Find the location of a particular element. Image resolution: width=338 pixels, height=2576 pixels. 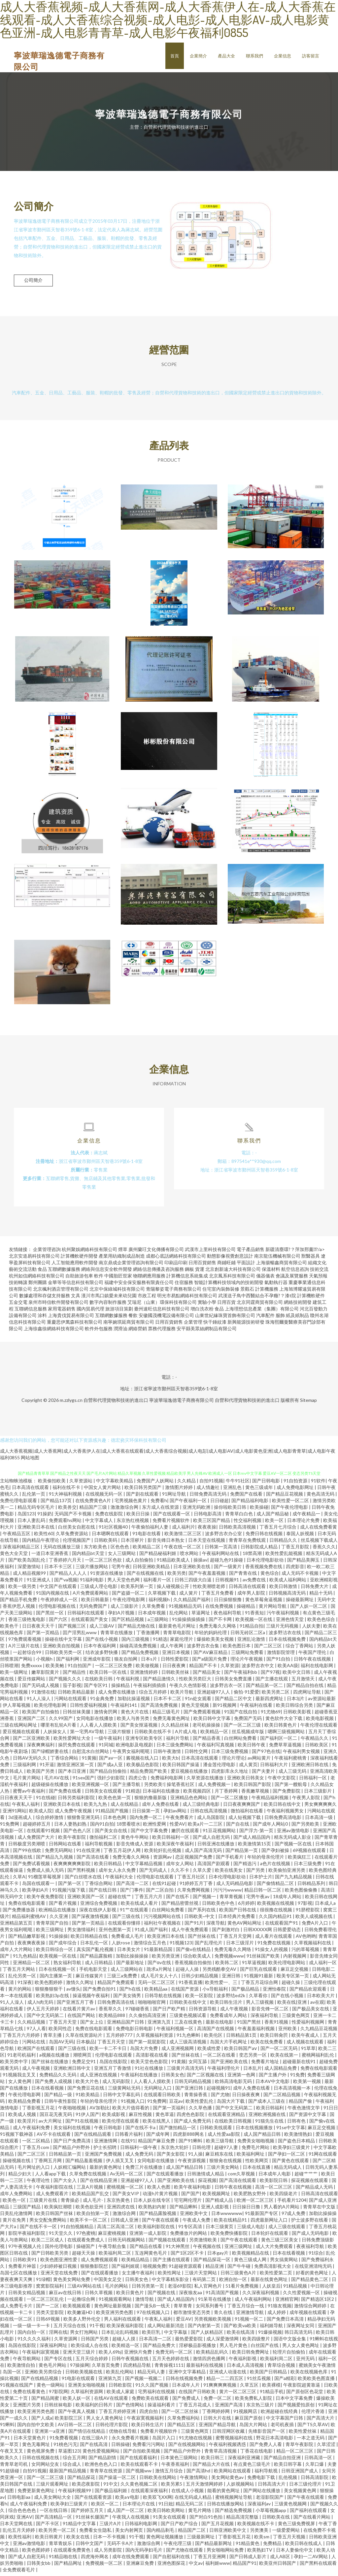

91豆花视频网站 is located at coordinates (220, 1833).